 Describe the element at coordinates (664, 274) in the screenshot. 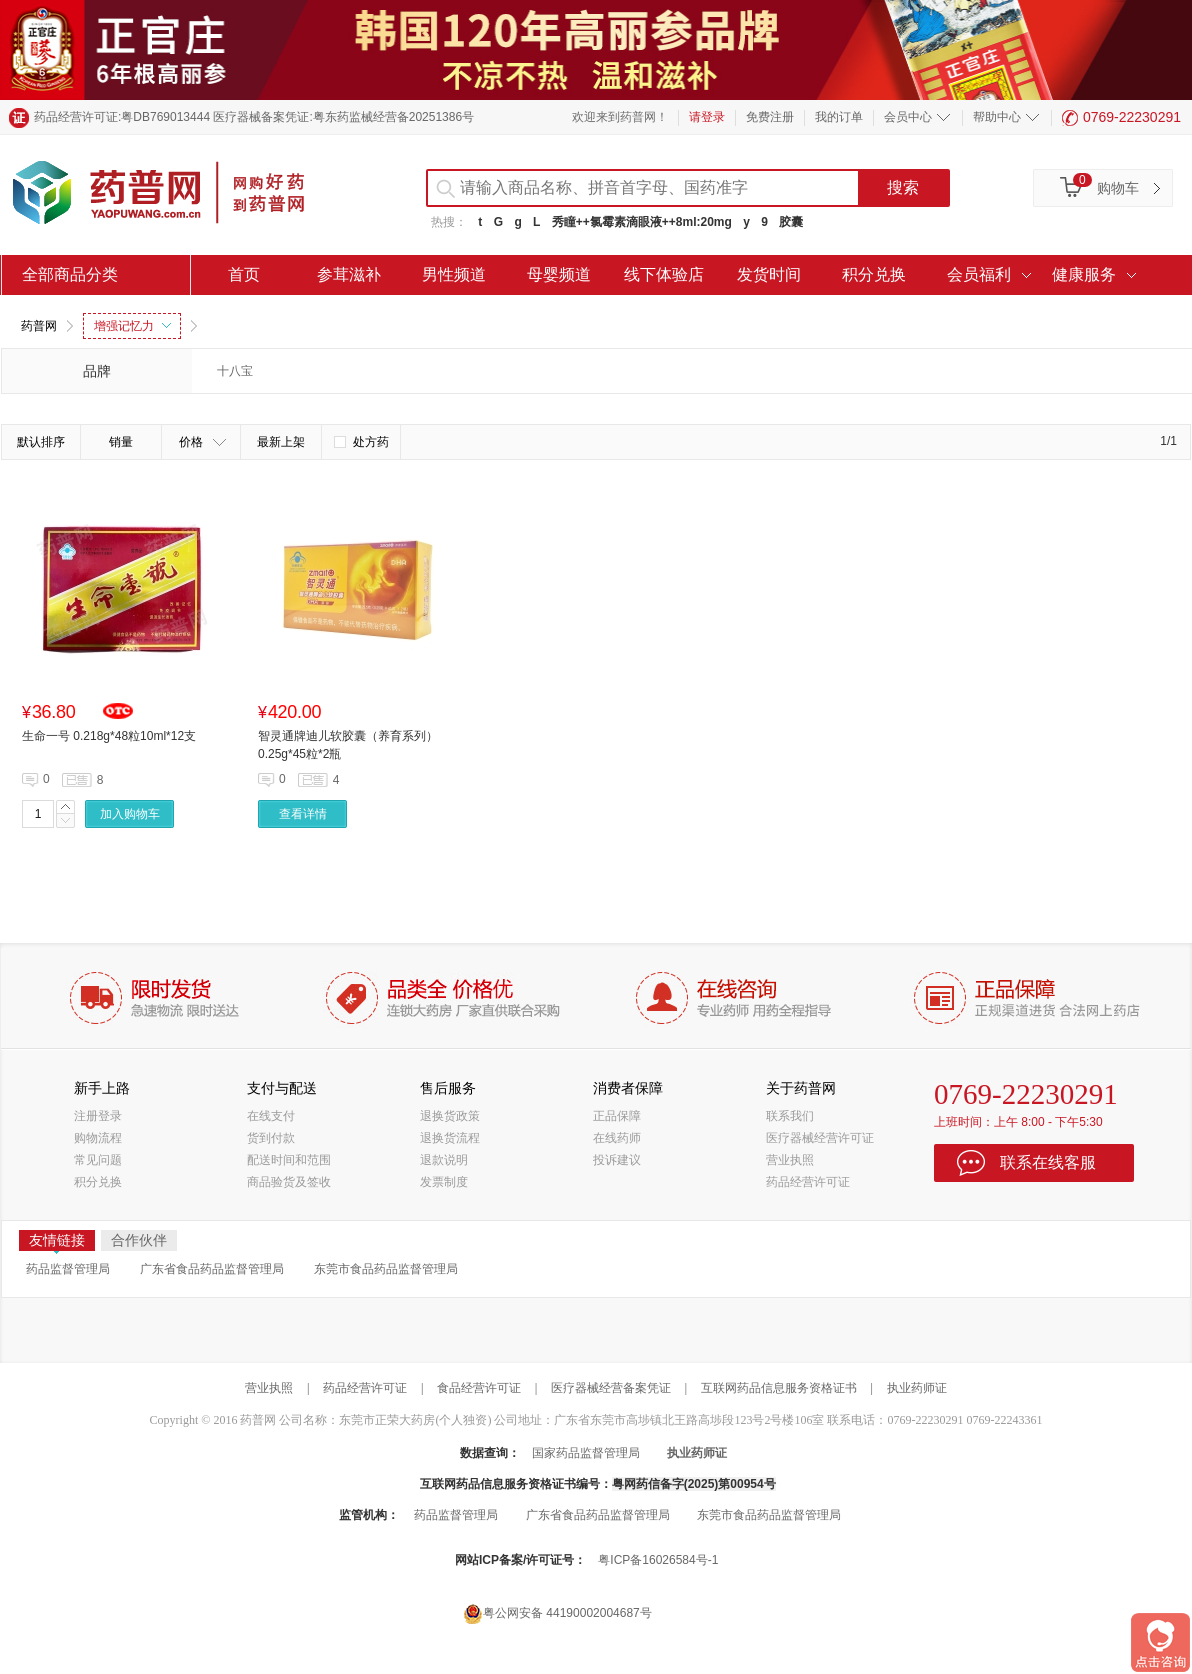

I see `线下体验店` at that location.